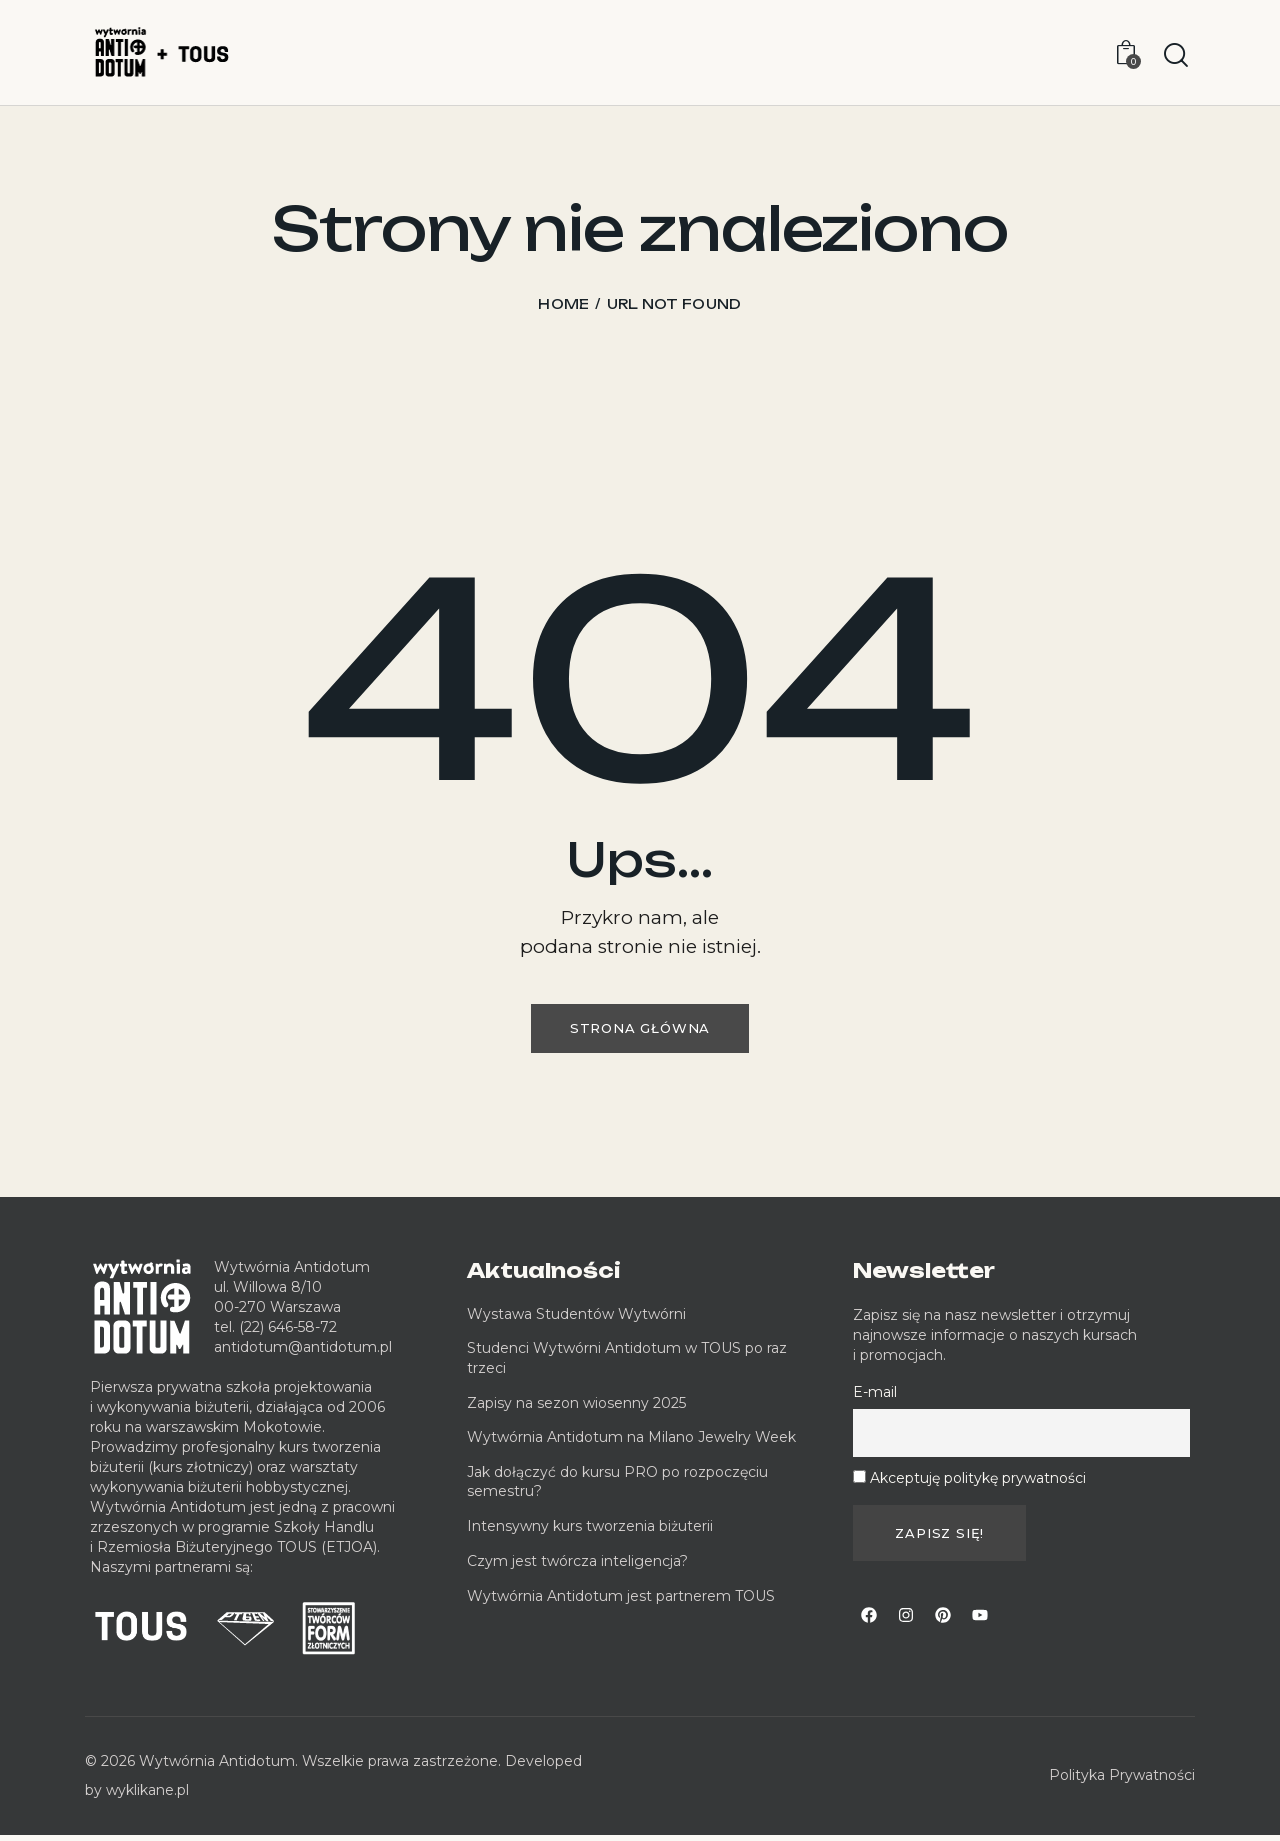  What do you see at coordinates (640, 1031) in the screenshot?
I see `Strona główna` at bounding box center [640, 1031].